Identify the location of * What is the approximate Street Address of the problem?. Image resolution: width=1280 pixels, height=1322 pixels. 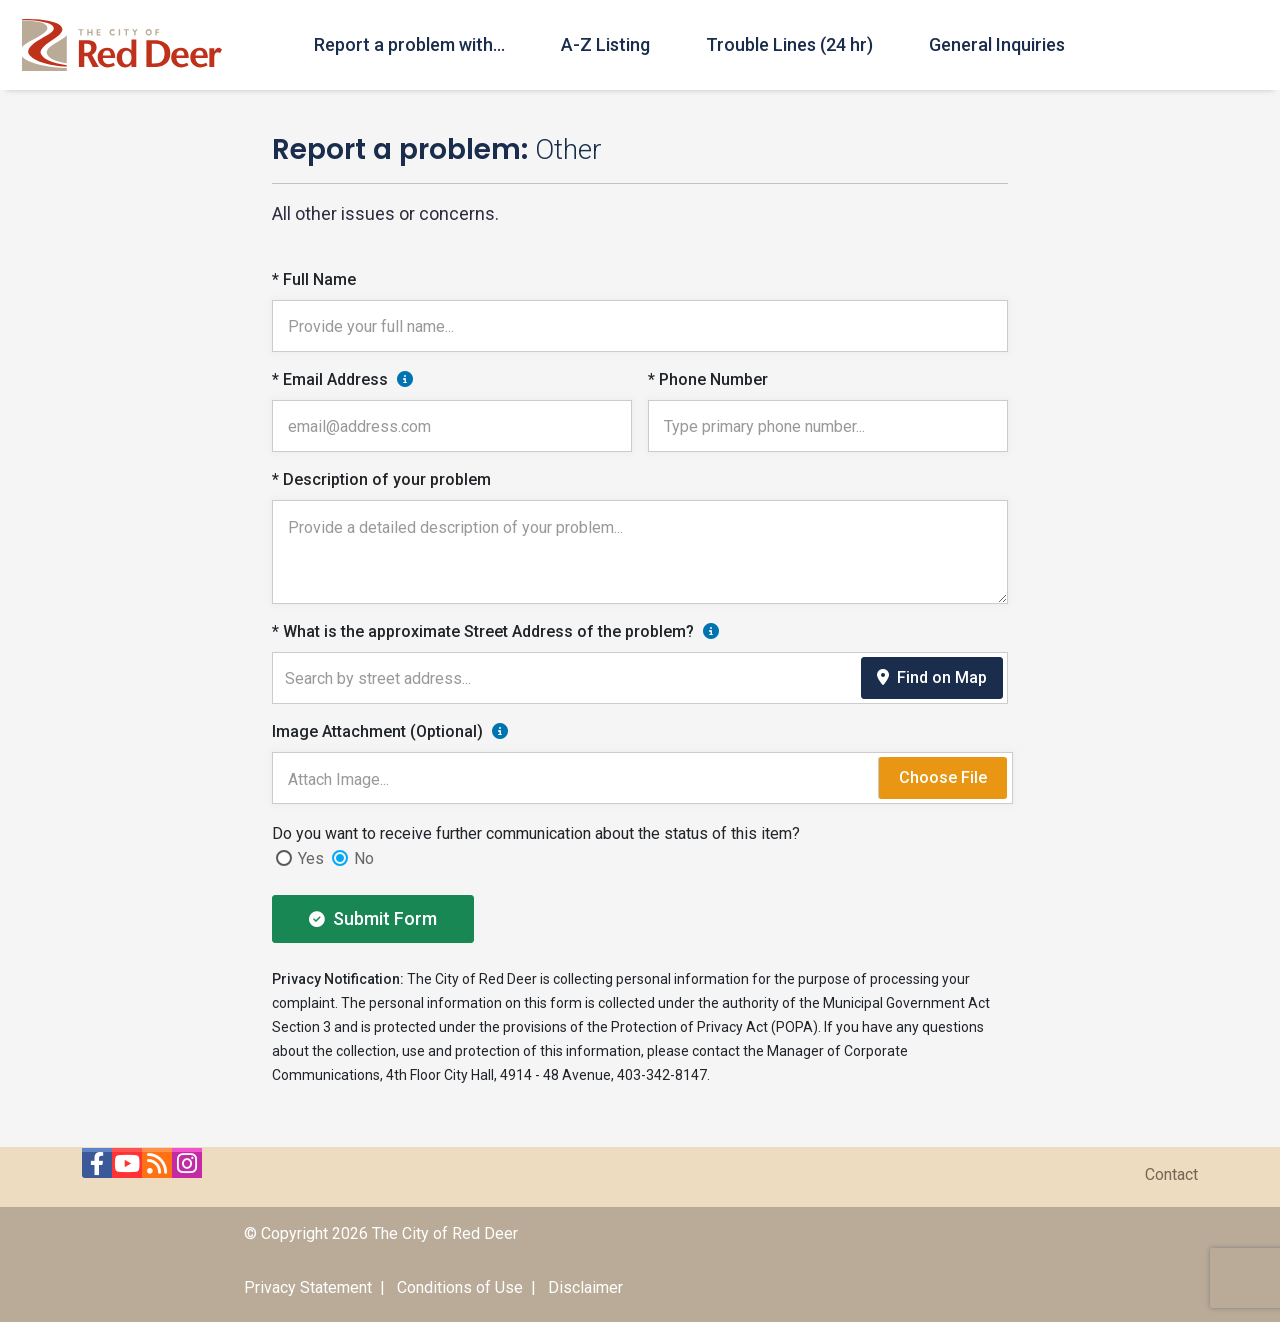
(483, 631).